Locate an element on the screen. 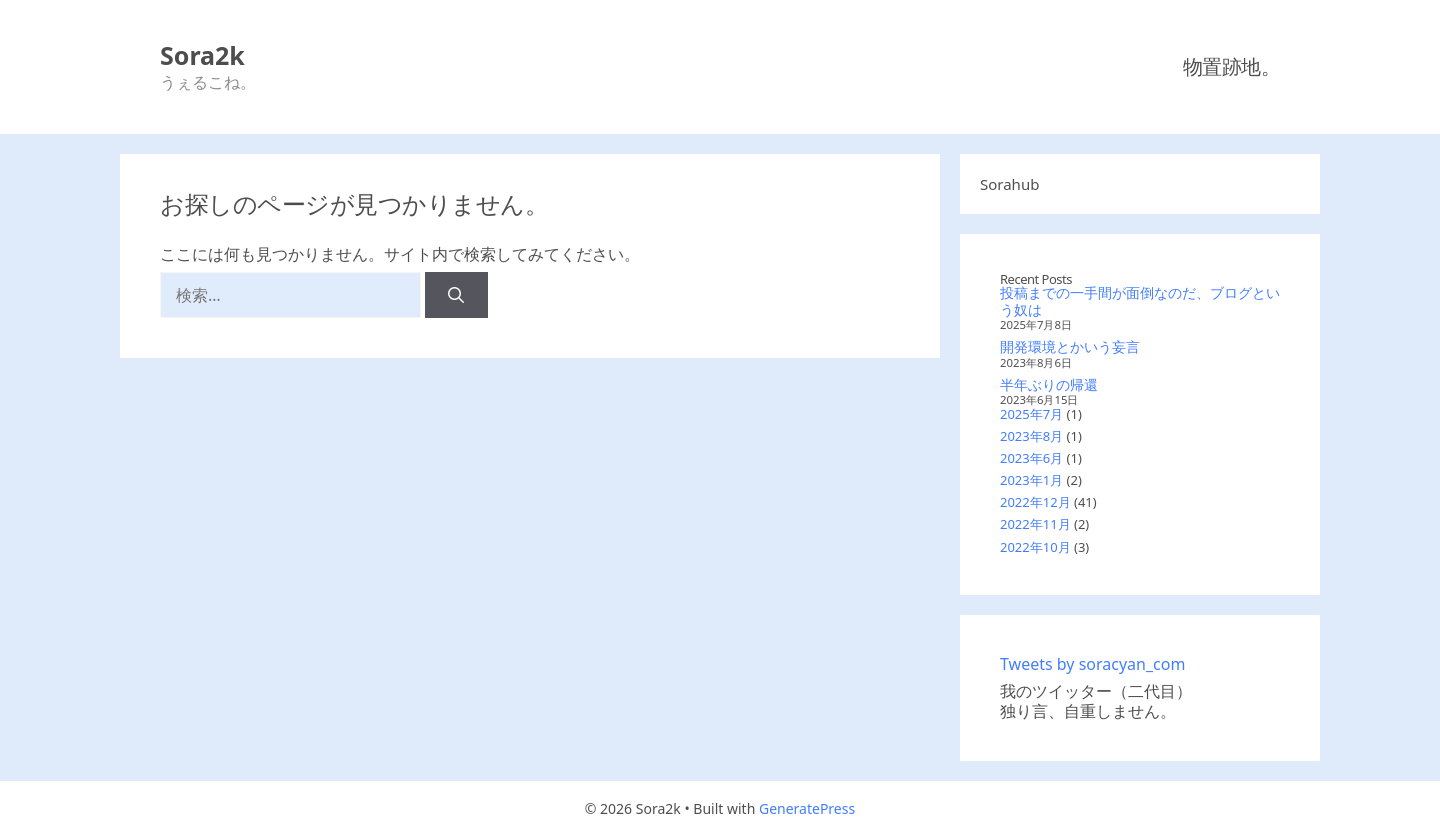 The height and width of the screenshot is (838, 1440). 2022年12月 is located at coordinates (1035, 502).